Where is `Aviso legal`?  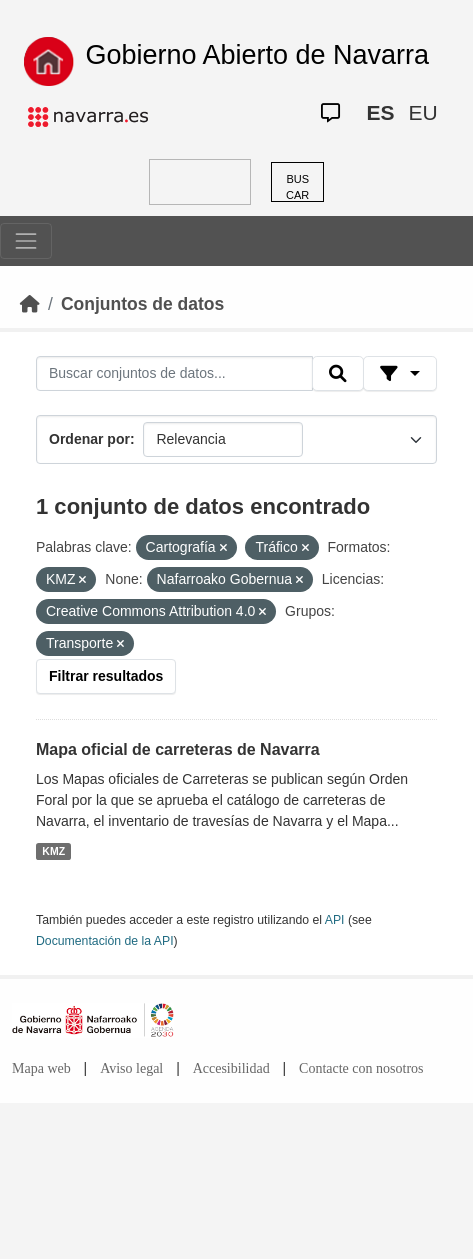
Aviso legal is located at coordinates (131, 1068).